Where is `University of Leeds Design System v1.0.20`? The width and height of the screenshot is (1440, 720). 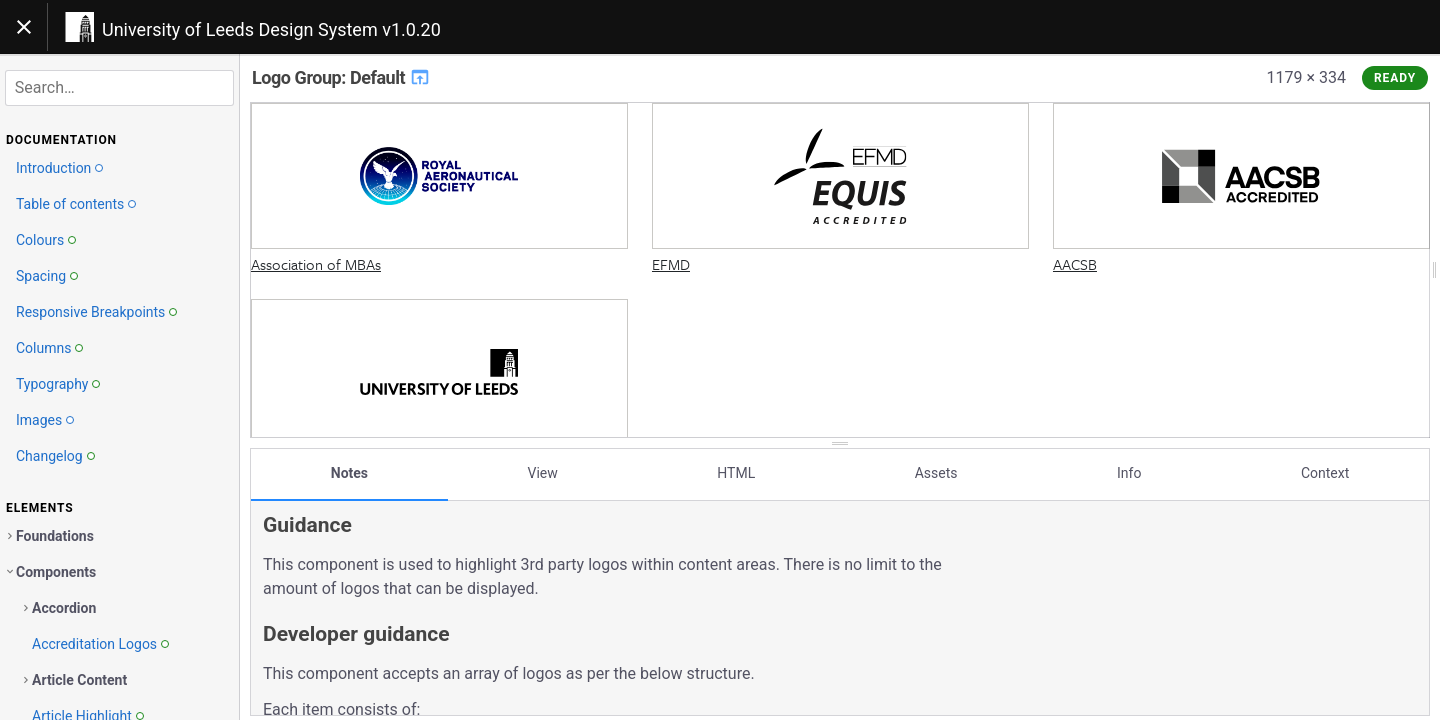
University of Leeds Design System v1.0.20 is located at coordinates (271, 29).